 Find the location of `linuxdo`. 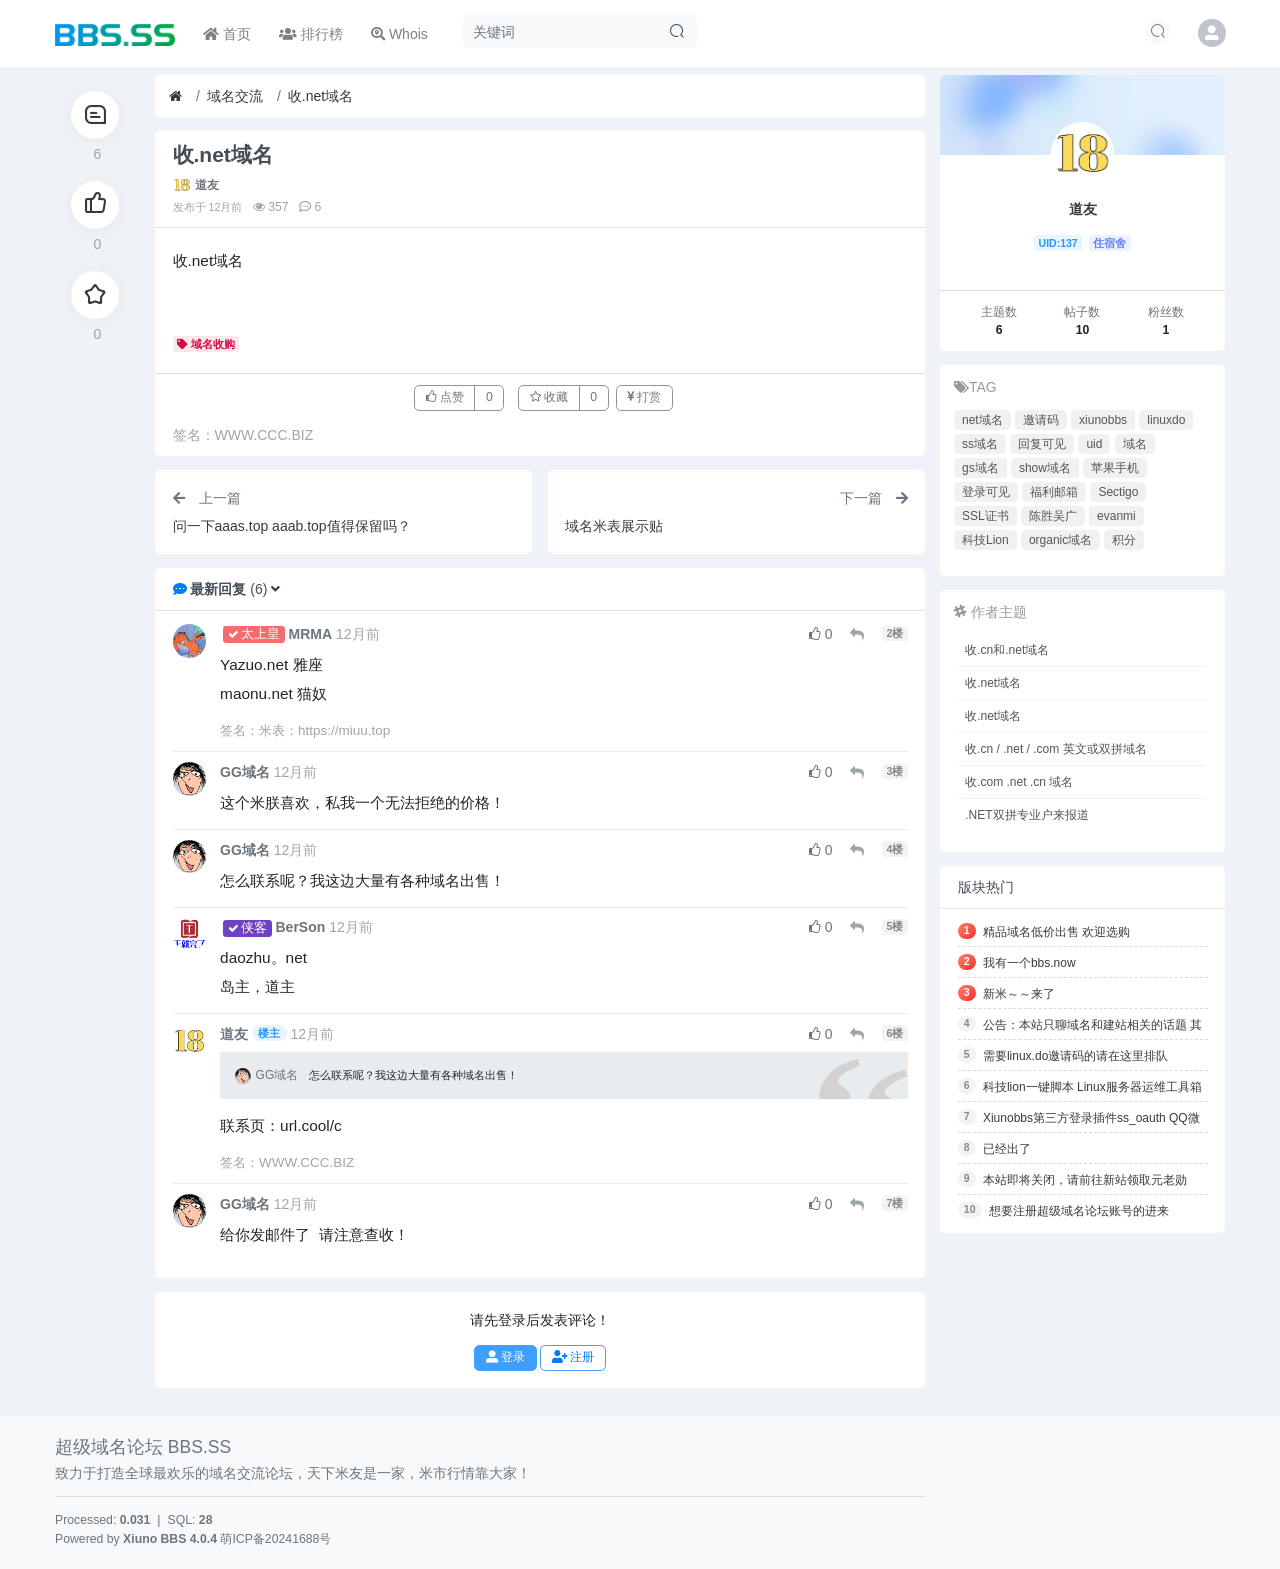

linuxdo is located at coordinates (1166, 420).